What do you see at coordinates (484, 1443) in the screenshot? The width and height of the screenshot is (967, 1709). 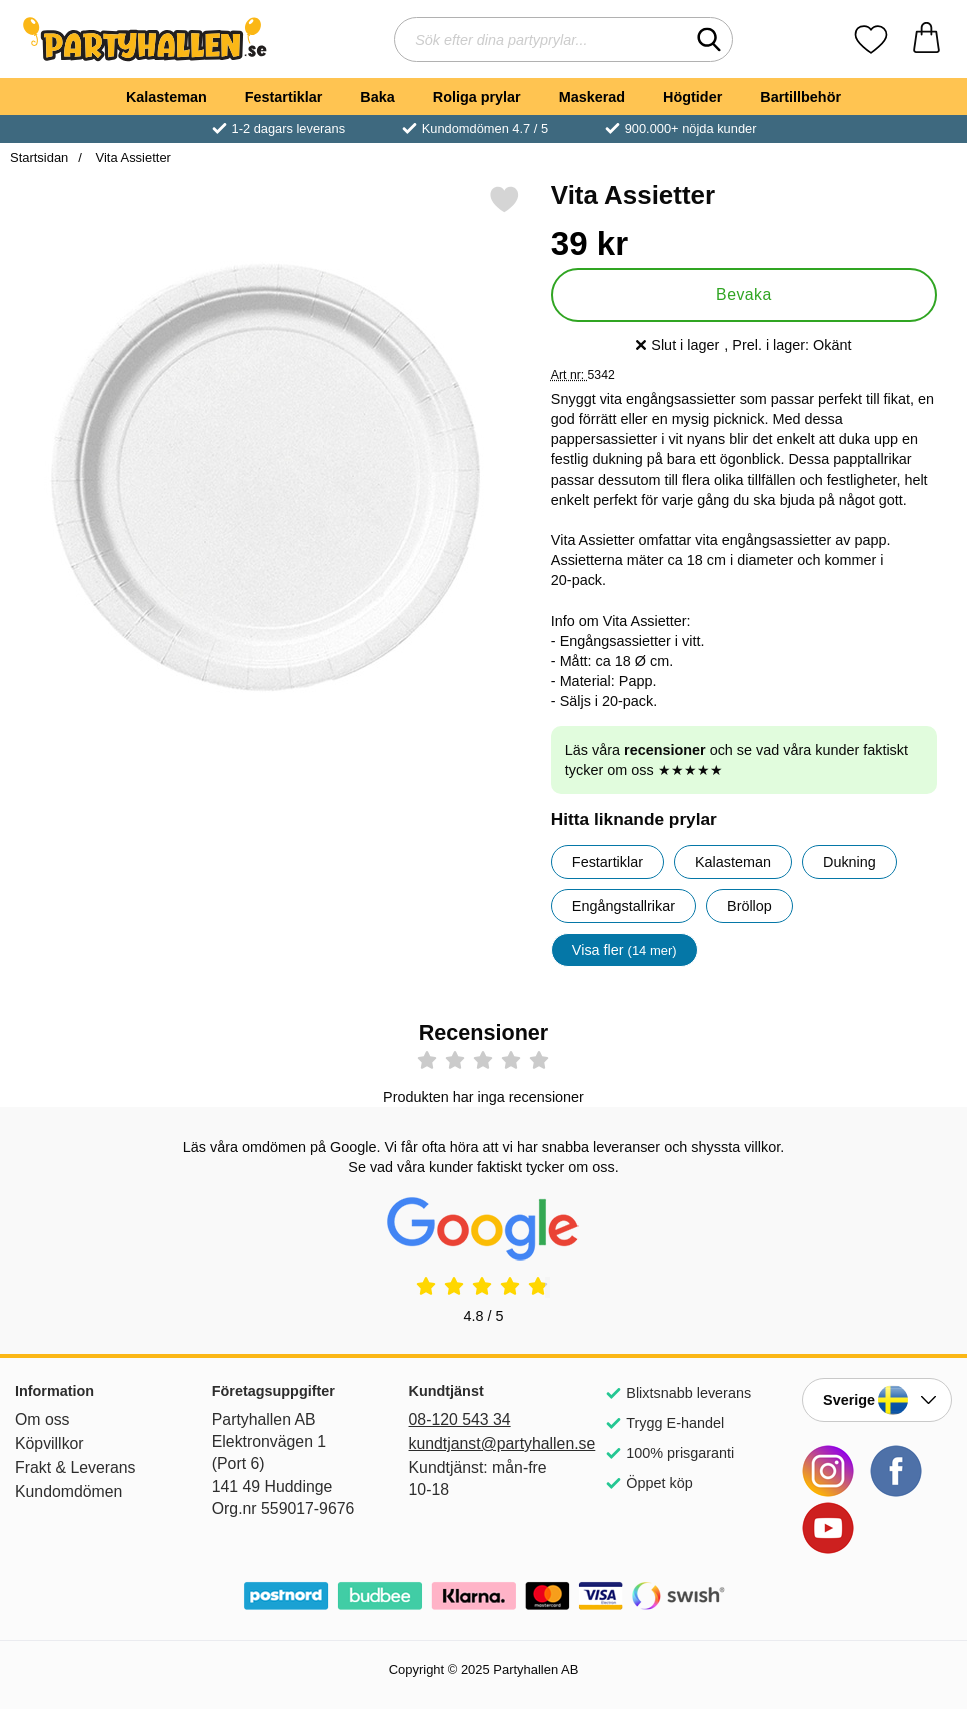 I see `kundtjanst@partyhallen.se` at bounding box center [484, 1443].